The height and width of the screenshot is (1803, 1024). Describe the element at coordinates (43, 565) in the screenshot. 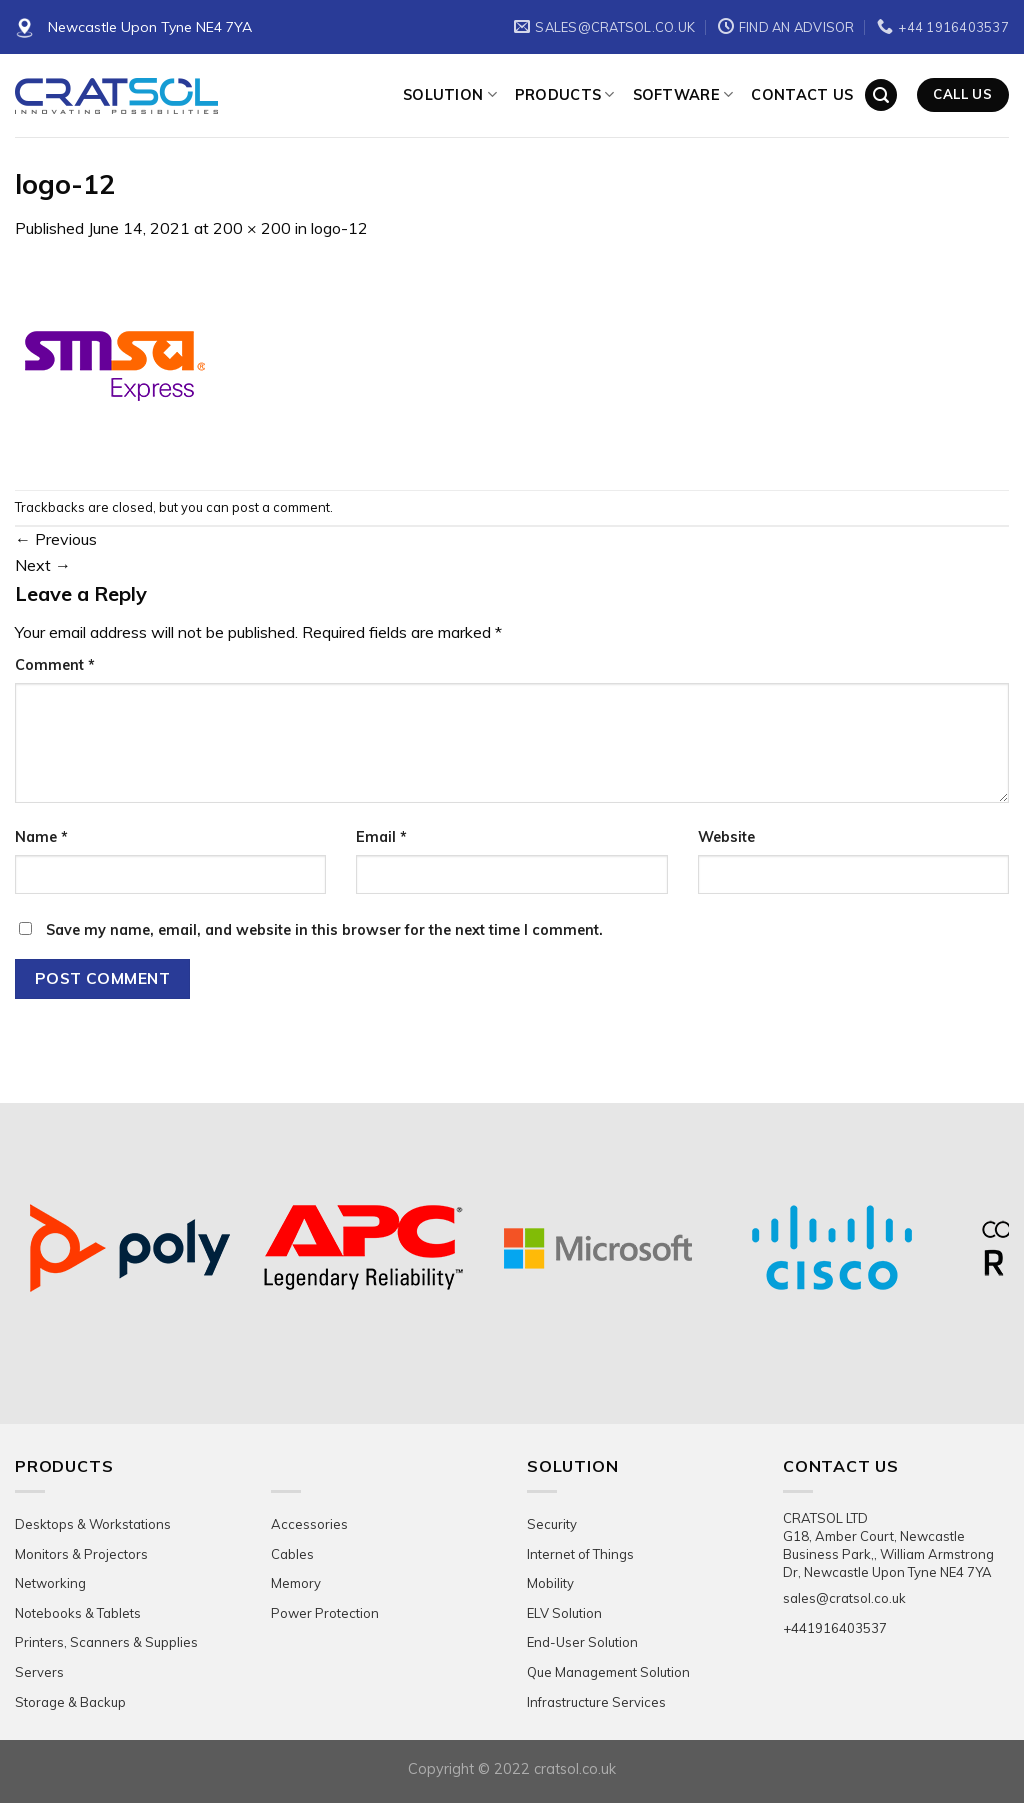

I see `Next` at that location.